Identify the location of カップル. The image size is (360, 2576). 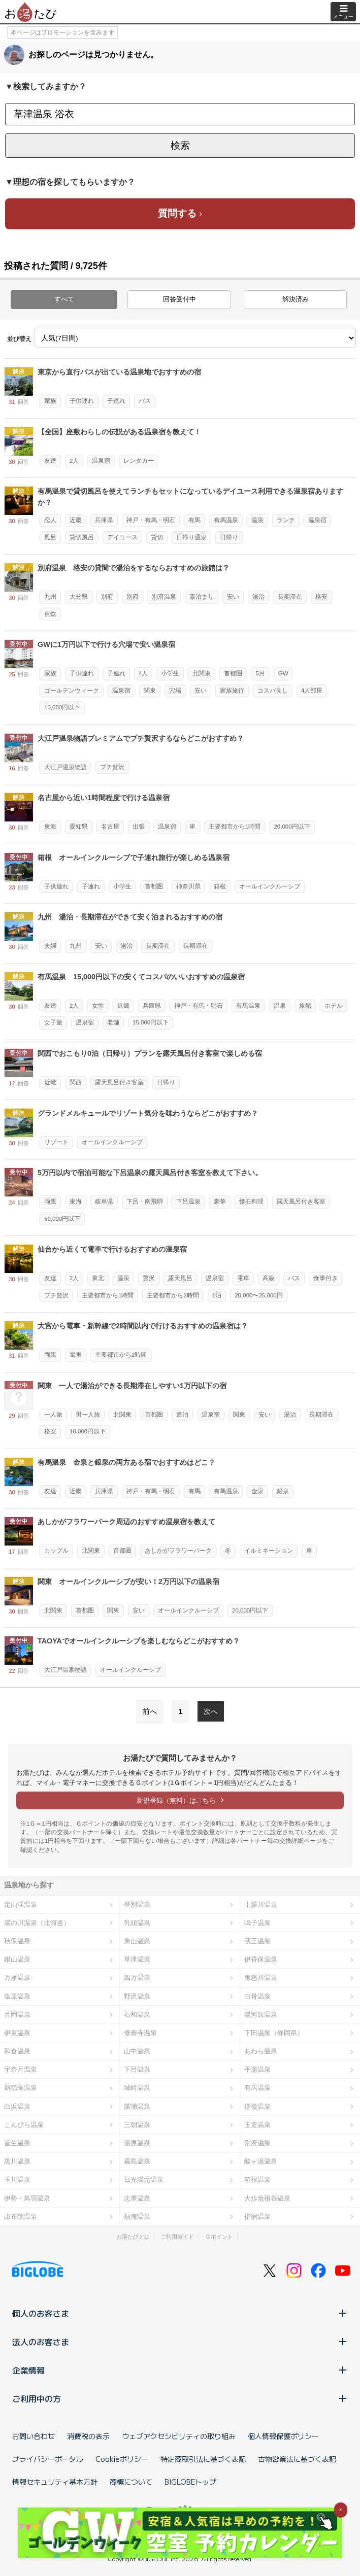
(56, 1551).